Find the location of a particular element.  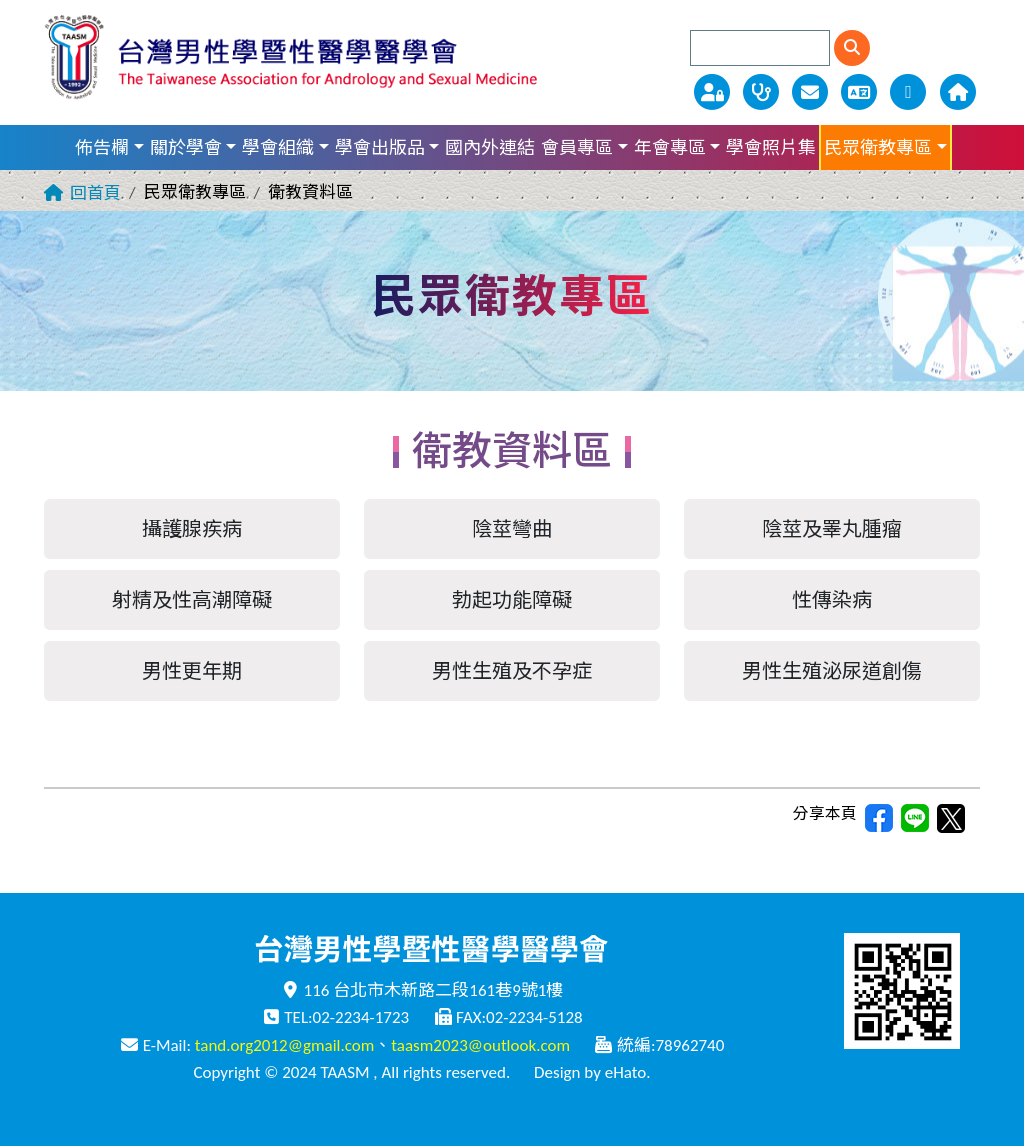

會員專區 is located at coordinates (577, 148).